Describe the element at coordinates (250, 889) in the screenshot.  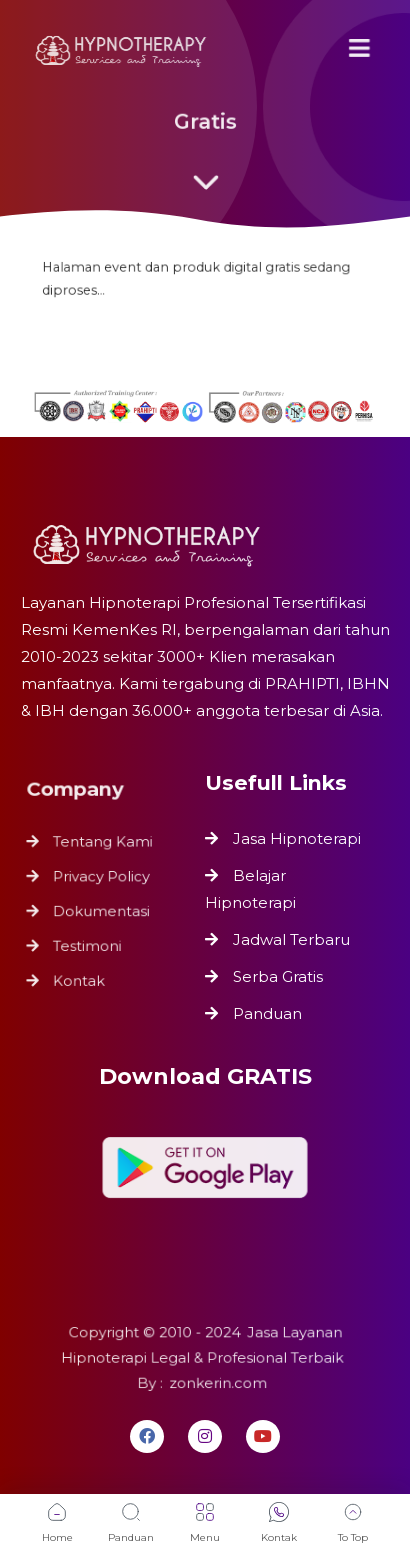
I see `Belajar Hipnoterapi` at that location.